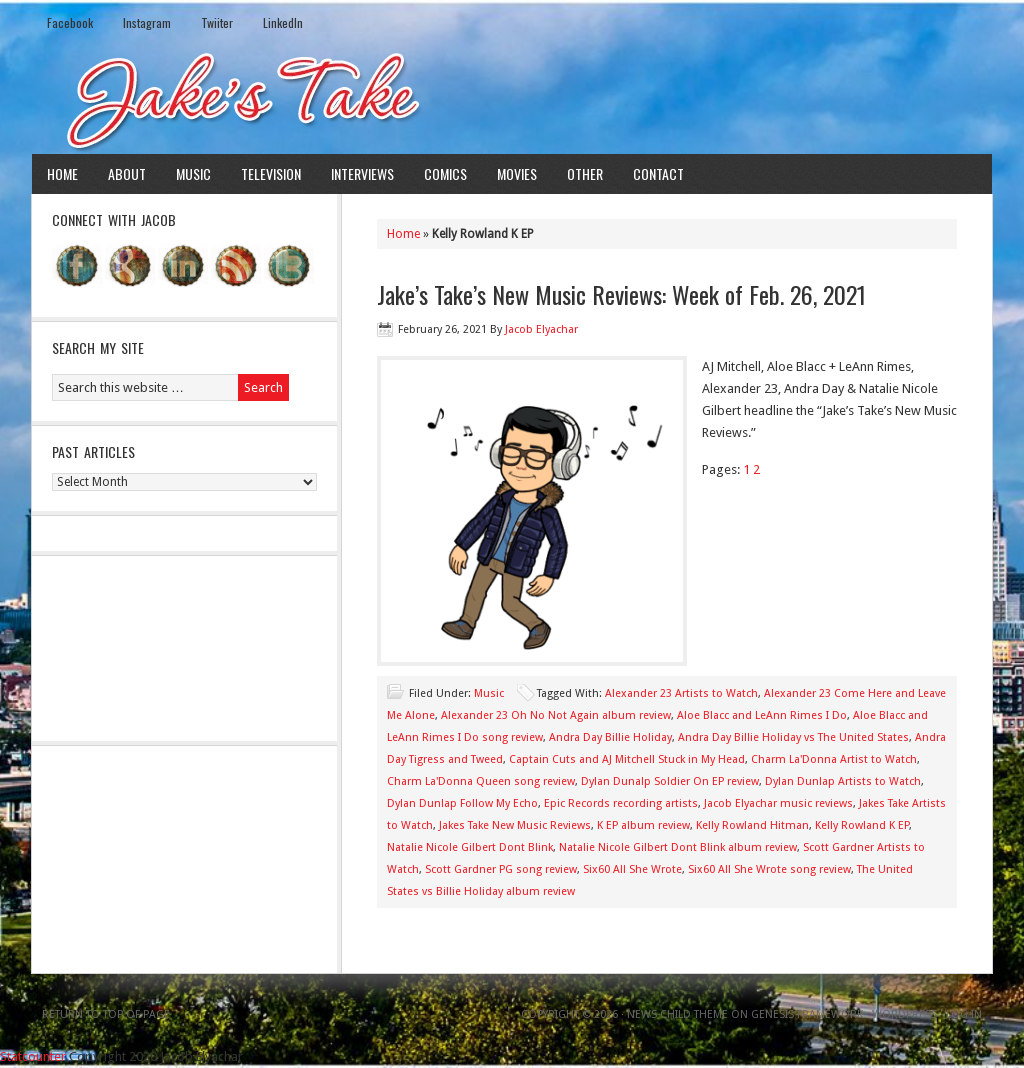 Image resolution: width=1024 pixels, height=1068 pixels. I want to click on Scott Gardner PG song review, so click(501, 869).